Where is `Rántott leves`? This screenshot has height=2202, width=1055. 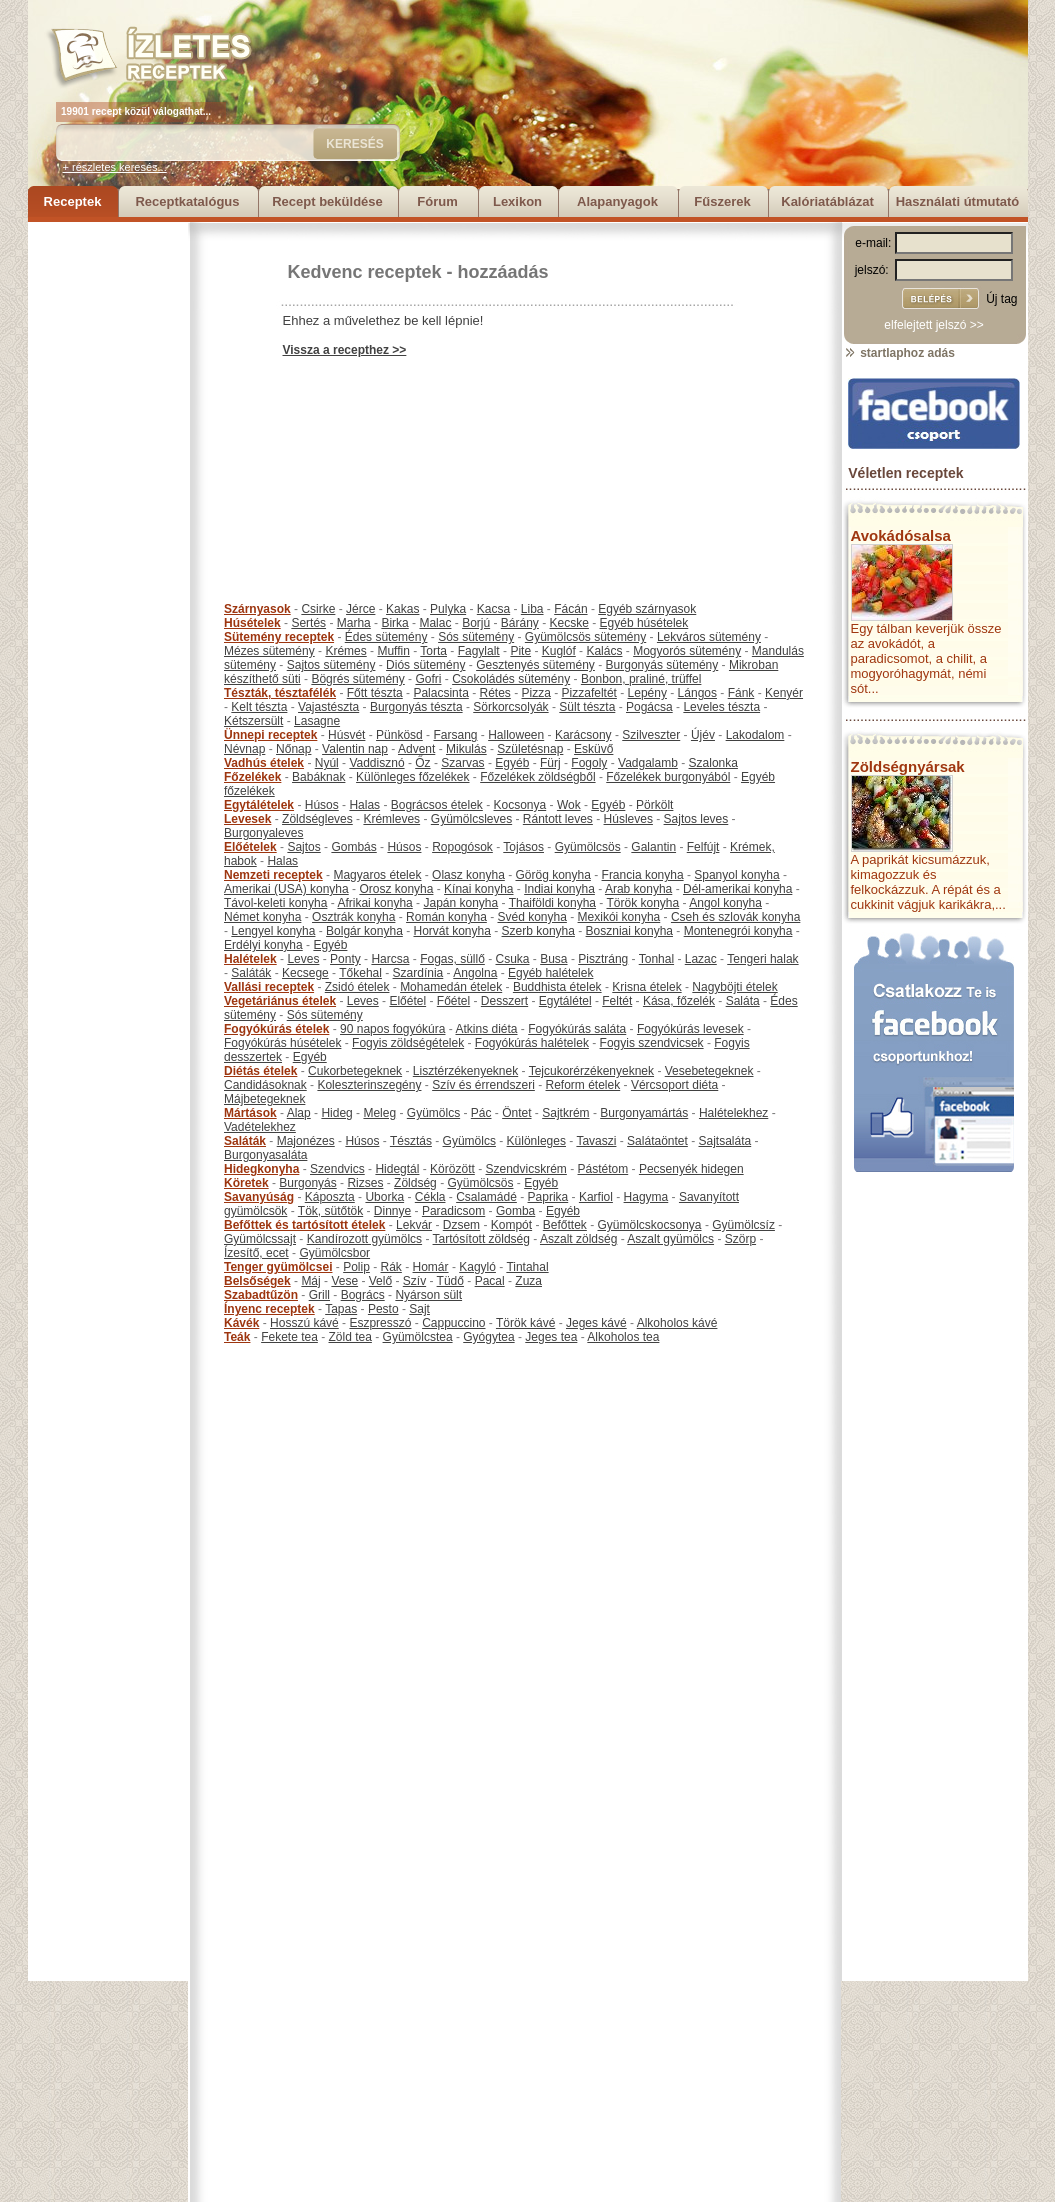 Rántott leves is located at coordinates (558, 819).